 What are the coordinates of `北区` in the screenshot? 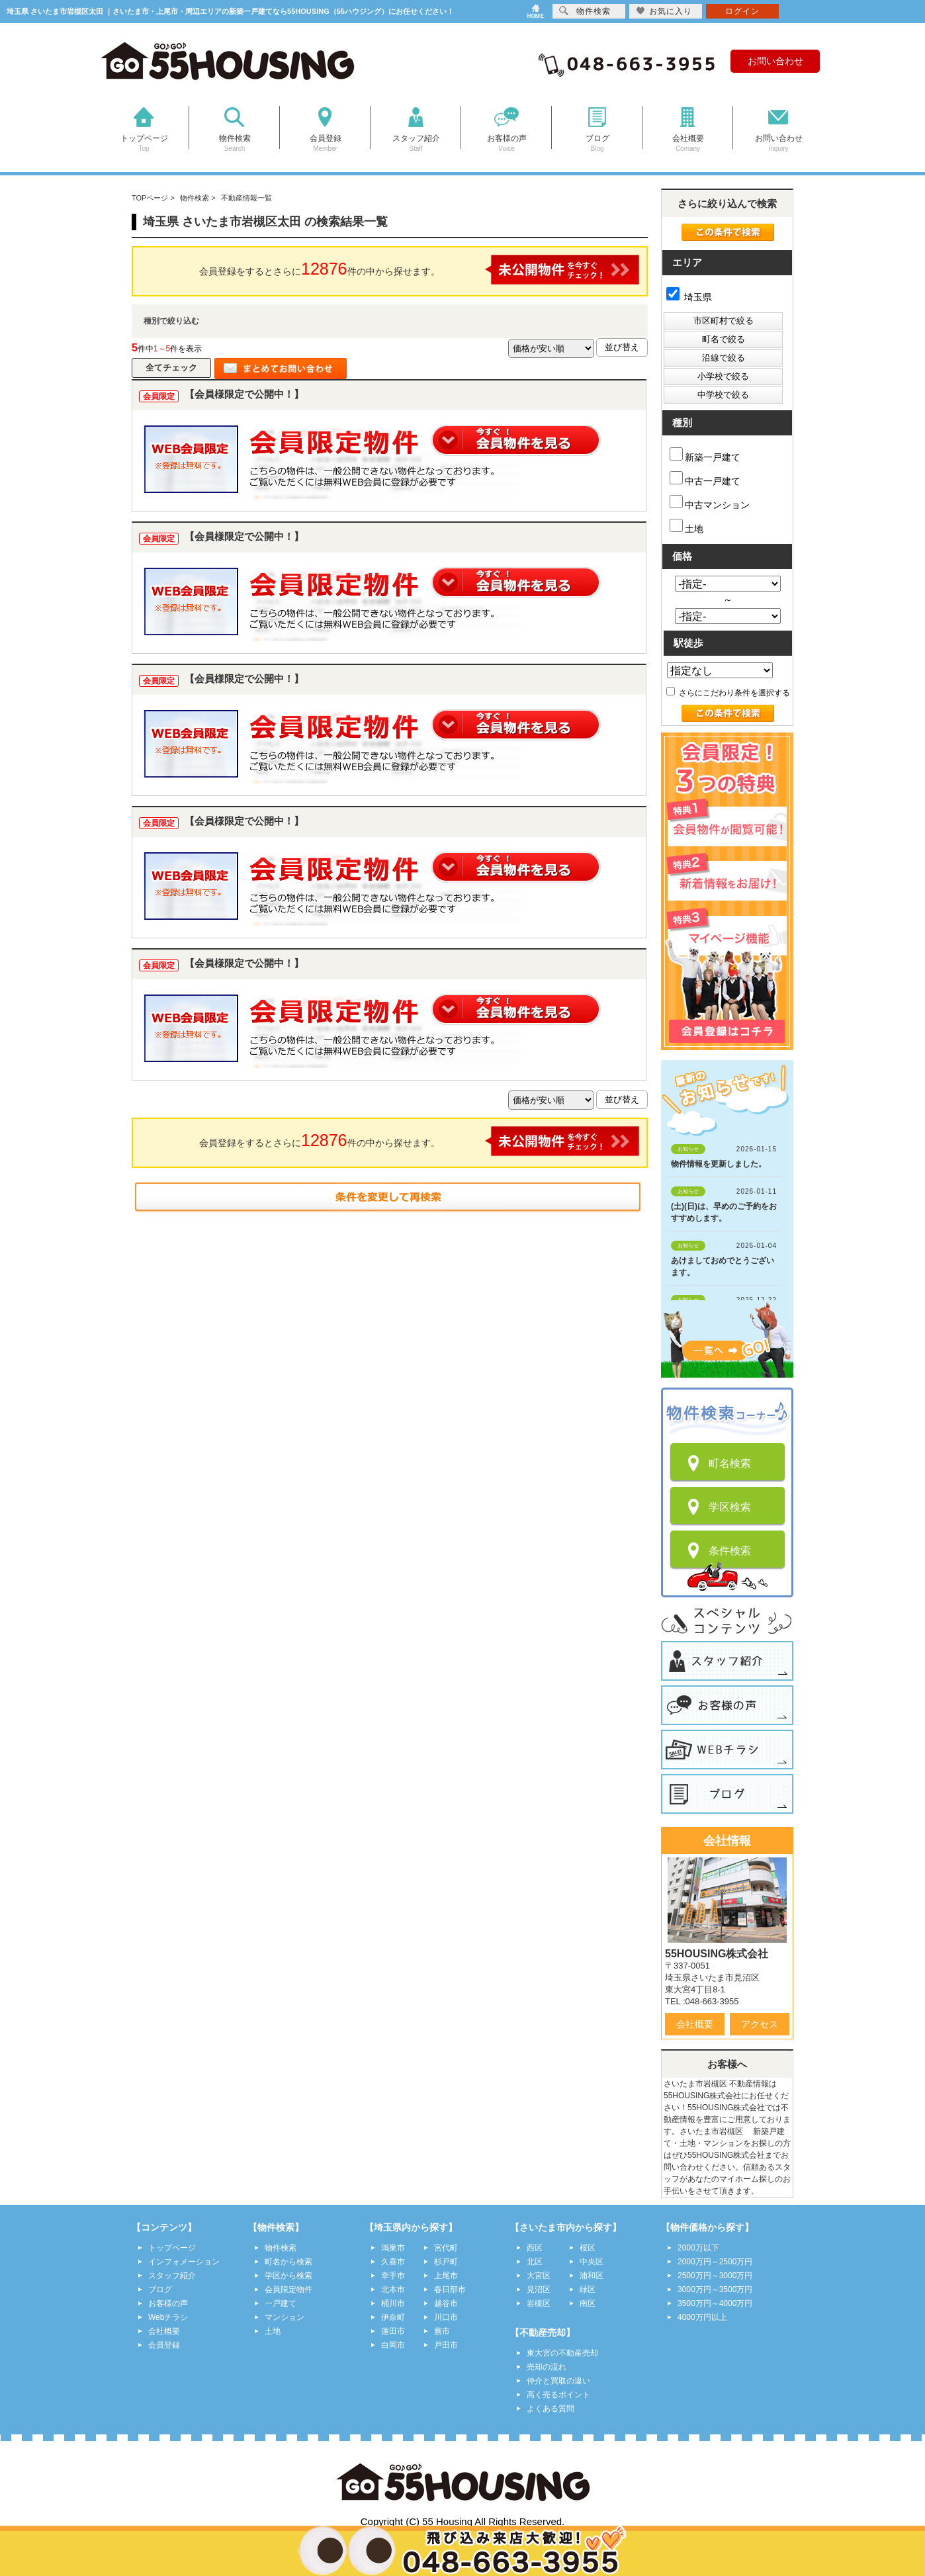 It's located at (535, 2261).